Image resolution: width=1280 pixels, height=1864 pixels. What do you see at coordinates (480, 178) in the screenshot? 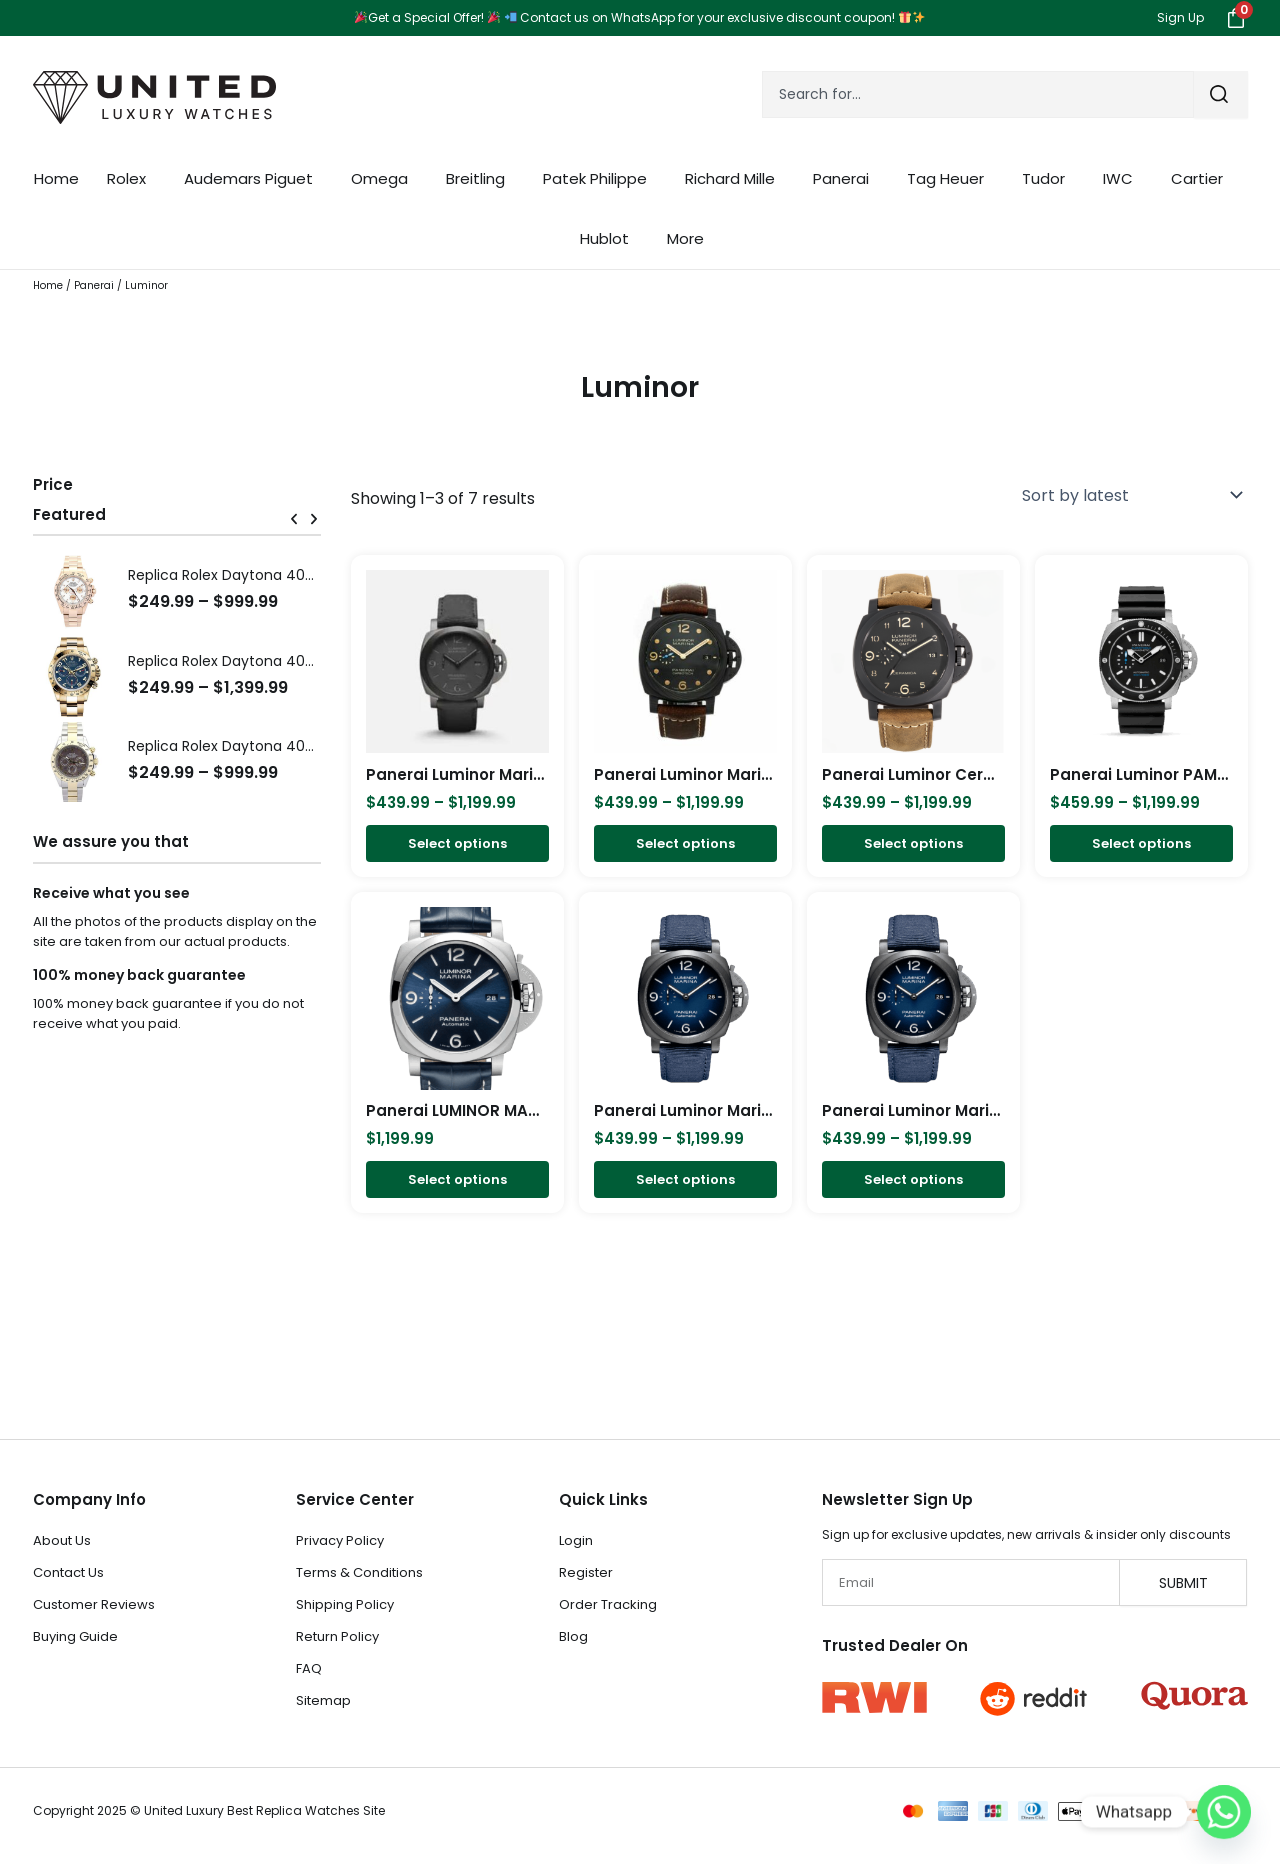
I see `Breitling` at bounding box center [480, 178].